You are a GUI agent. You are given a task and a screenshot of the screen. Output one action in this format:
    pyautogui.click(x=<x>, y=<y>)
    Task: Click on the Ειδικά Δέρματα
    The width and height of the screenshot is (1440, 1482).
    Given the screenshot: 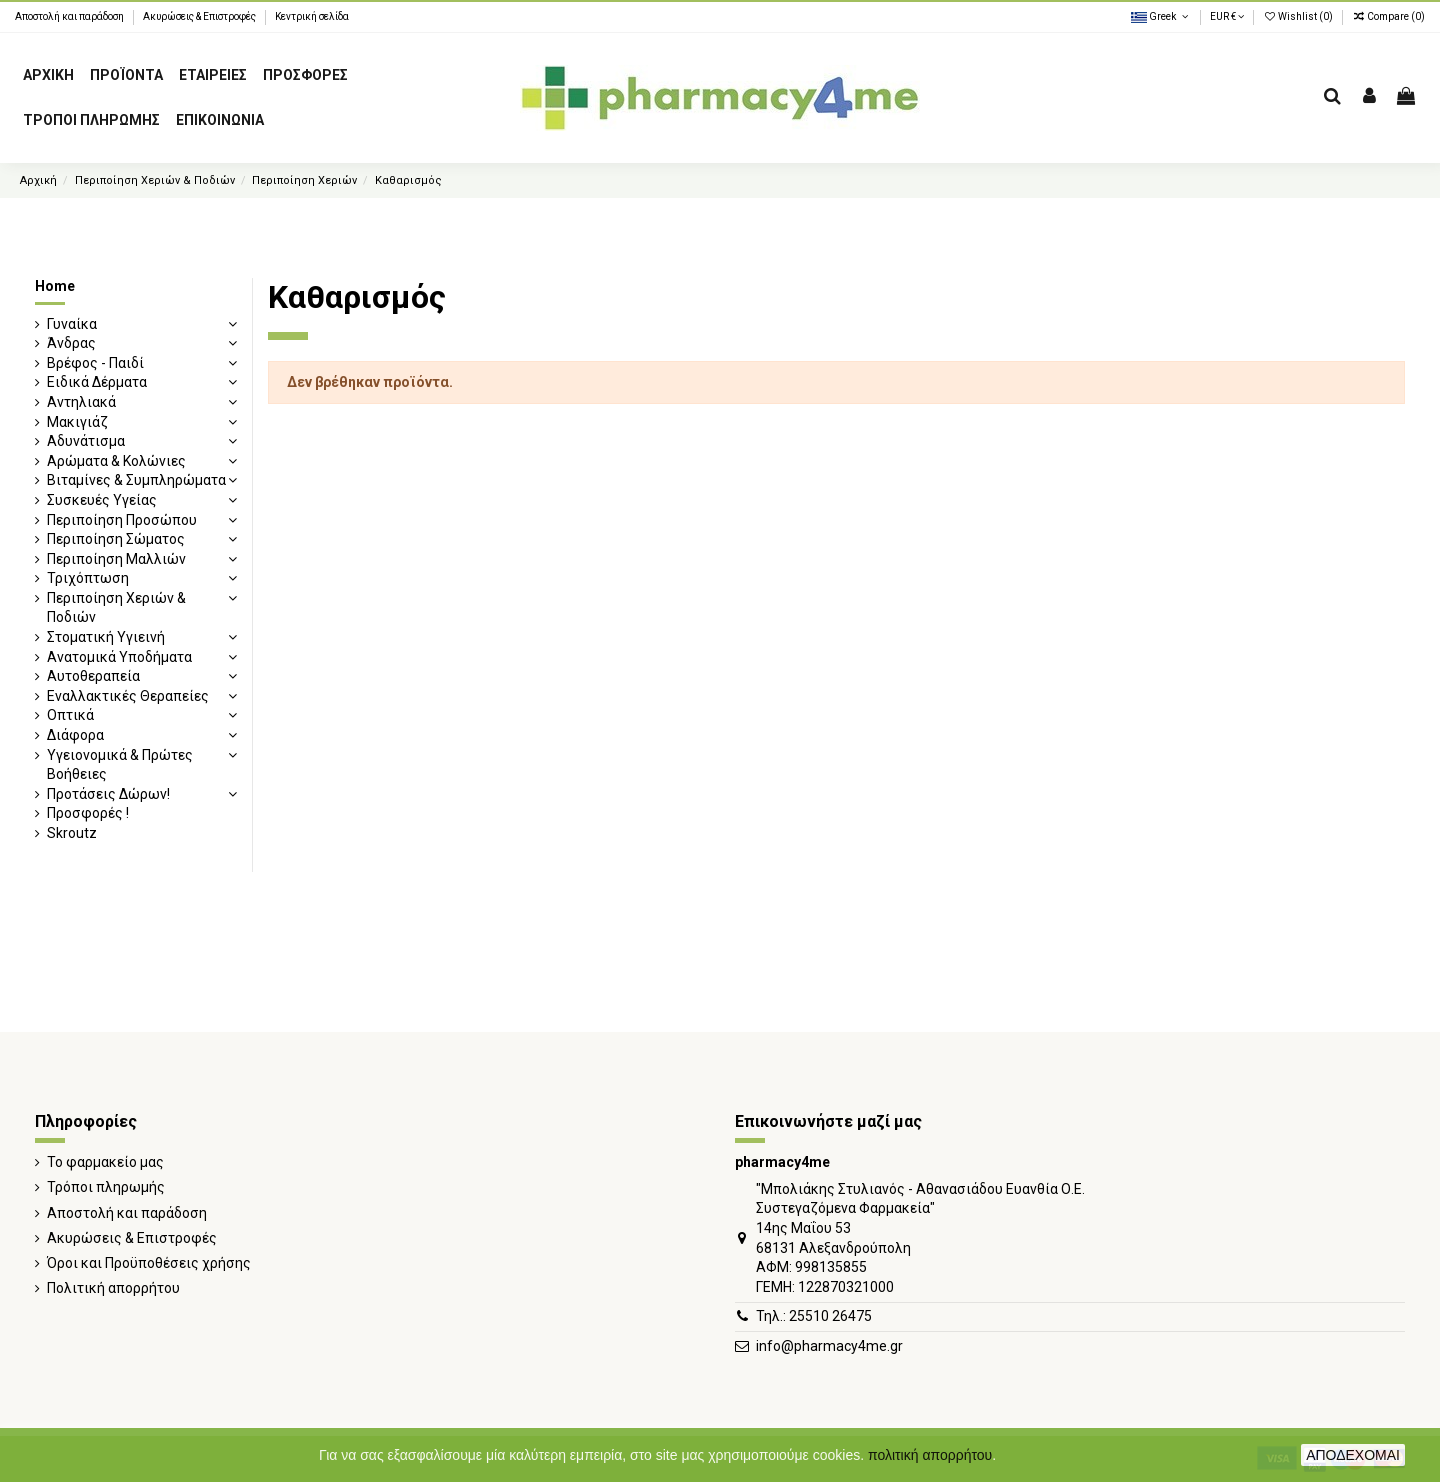 What is the action you would take?
    pyautogui.click(x=97, y=382)
    